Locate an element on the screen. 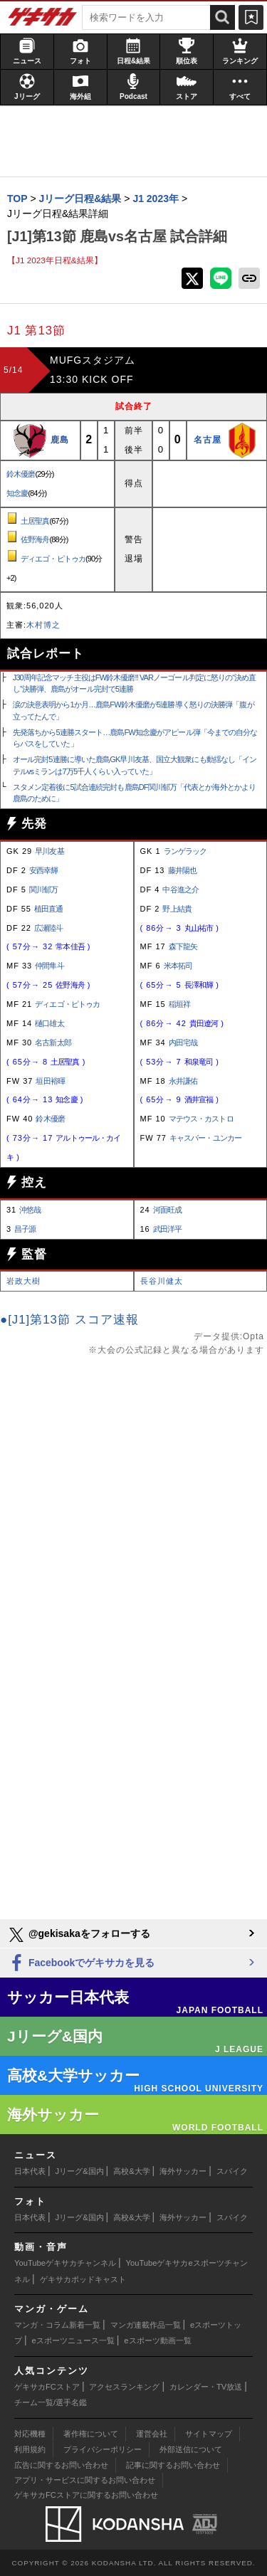 The height and width of the screenshot is (2576, 267). 名古新太郎 is located at coordinates (53, 1042).